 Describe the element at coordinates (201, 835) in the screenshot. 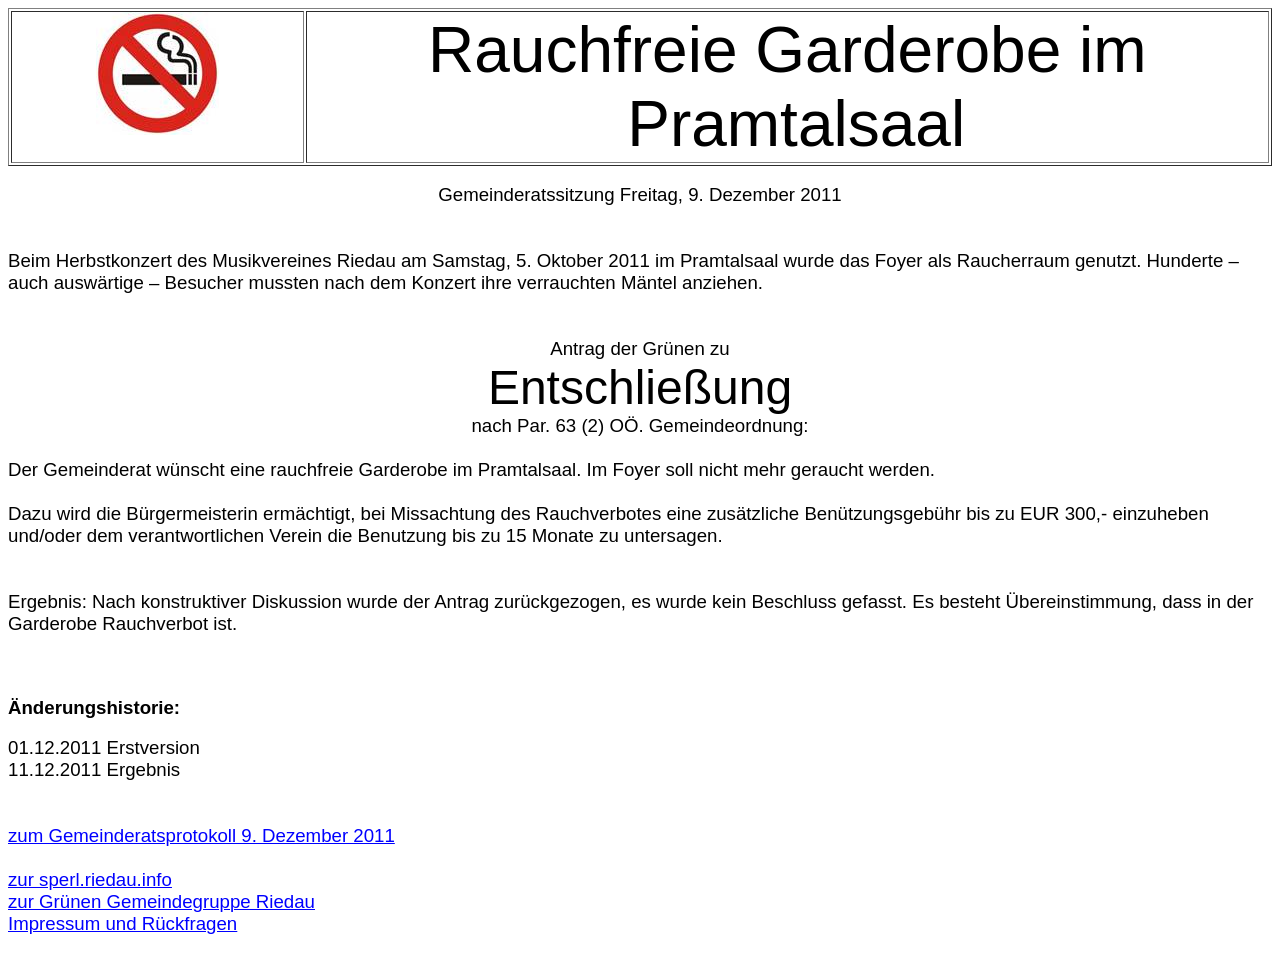

I see `zum Gemeinderatsprotokoll 9. Dezember 2011` at that location.